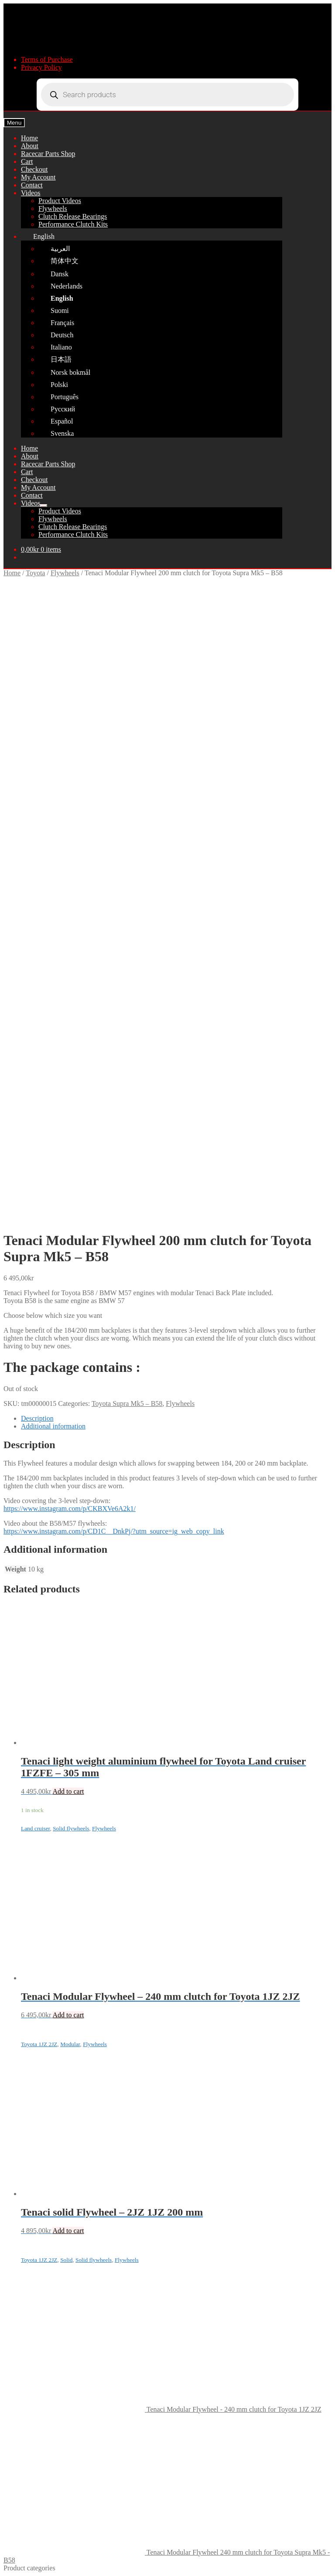 The image size is (335, 2576). What do you see at coordinates (30, 2172) in the screenshot?
I see `Mazda` at bounding box center [30, 2172].